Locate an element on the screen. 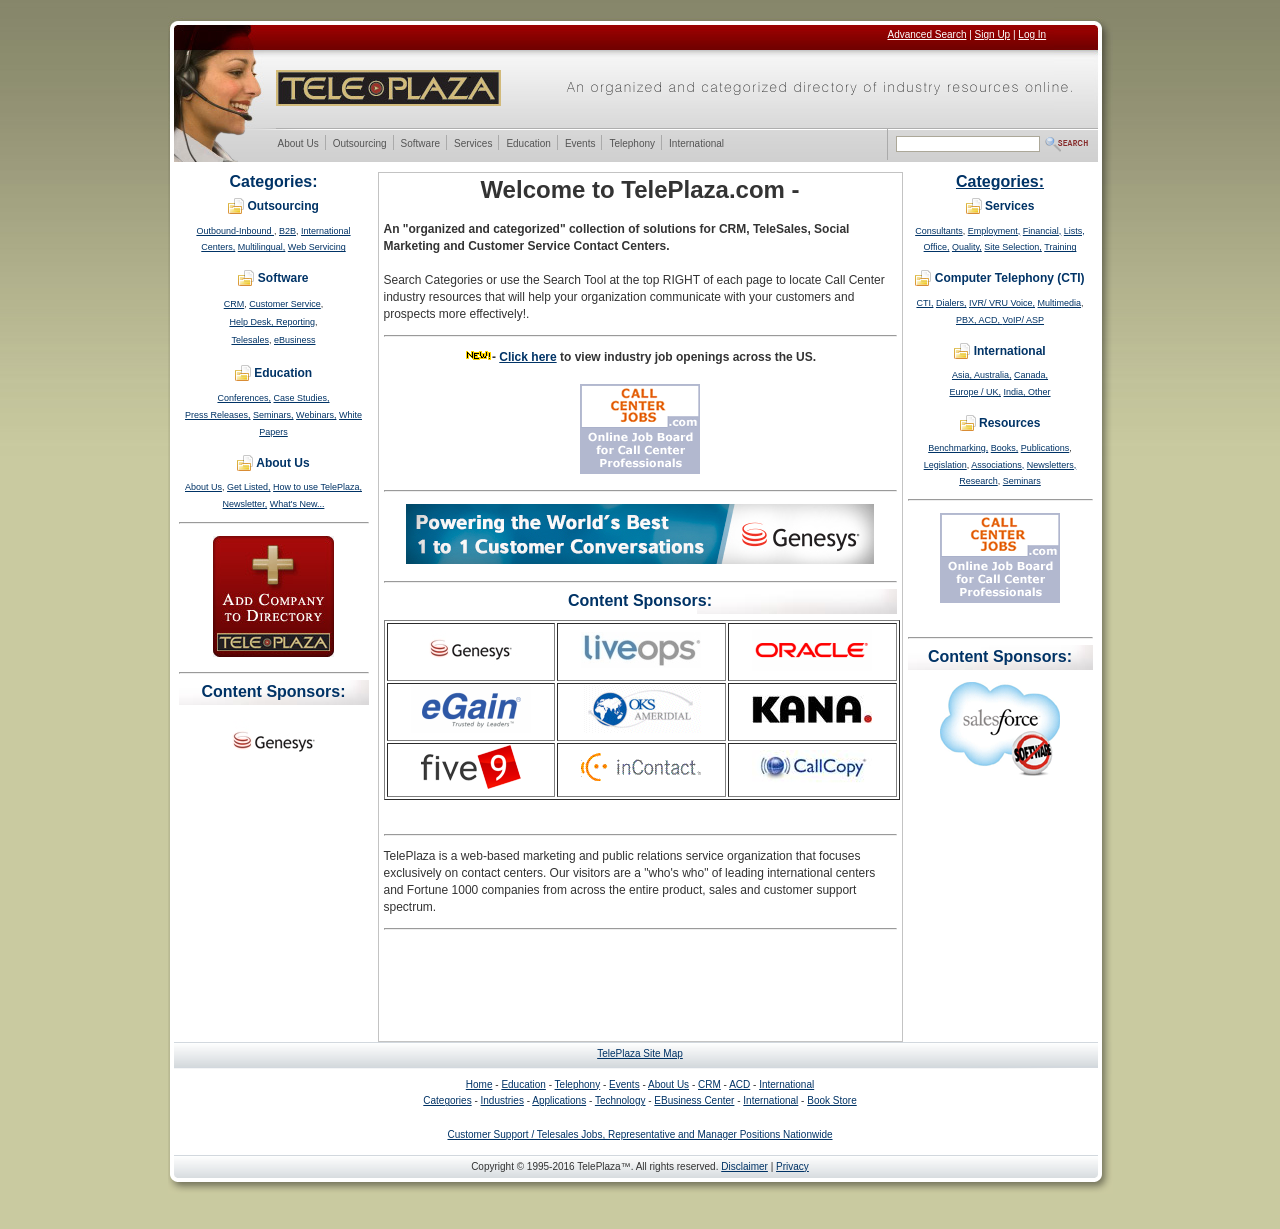 This screenshot has height=1229, width=1280. Industries is located at coordinates (502, 1100).